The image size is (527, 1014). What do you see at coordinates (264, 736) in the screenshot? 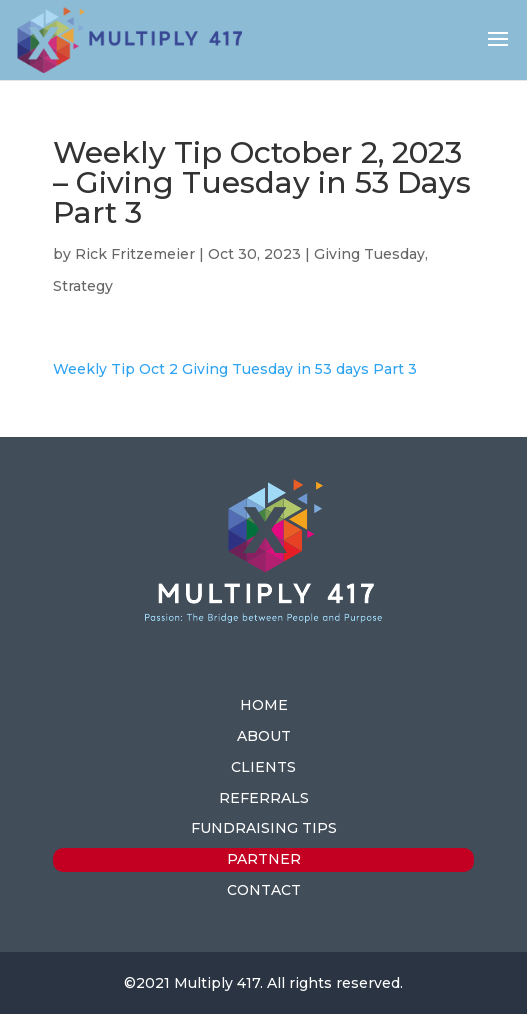
I see `ABOUT` at bounding box center [264, 736].